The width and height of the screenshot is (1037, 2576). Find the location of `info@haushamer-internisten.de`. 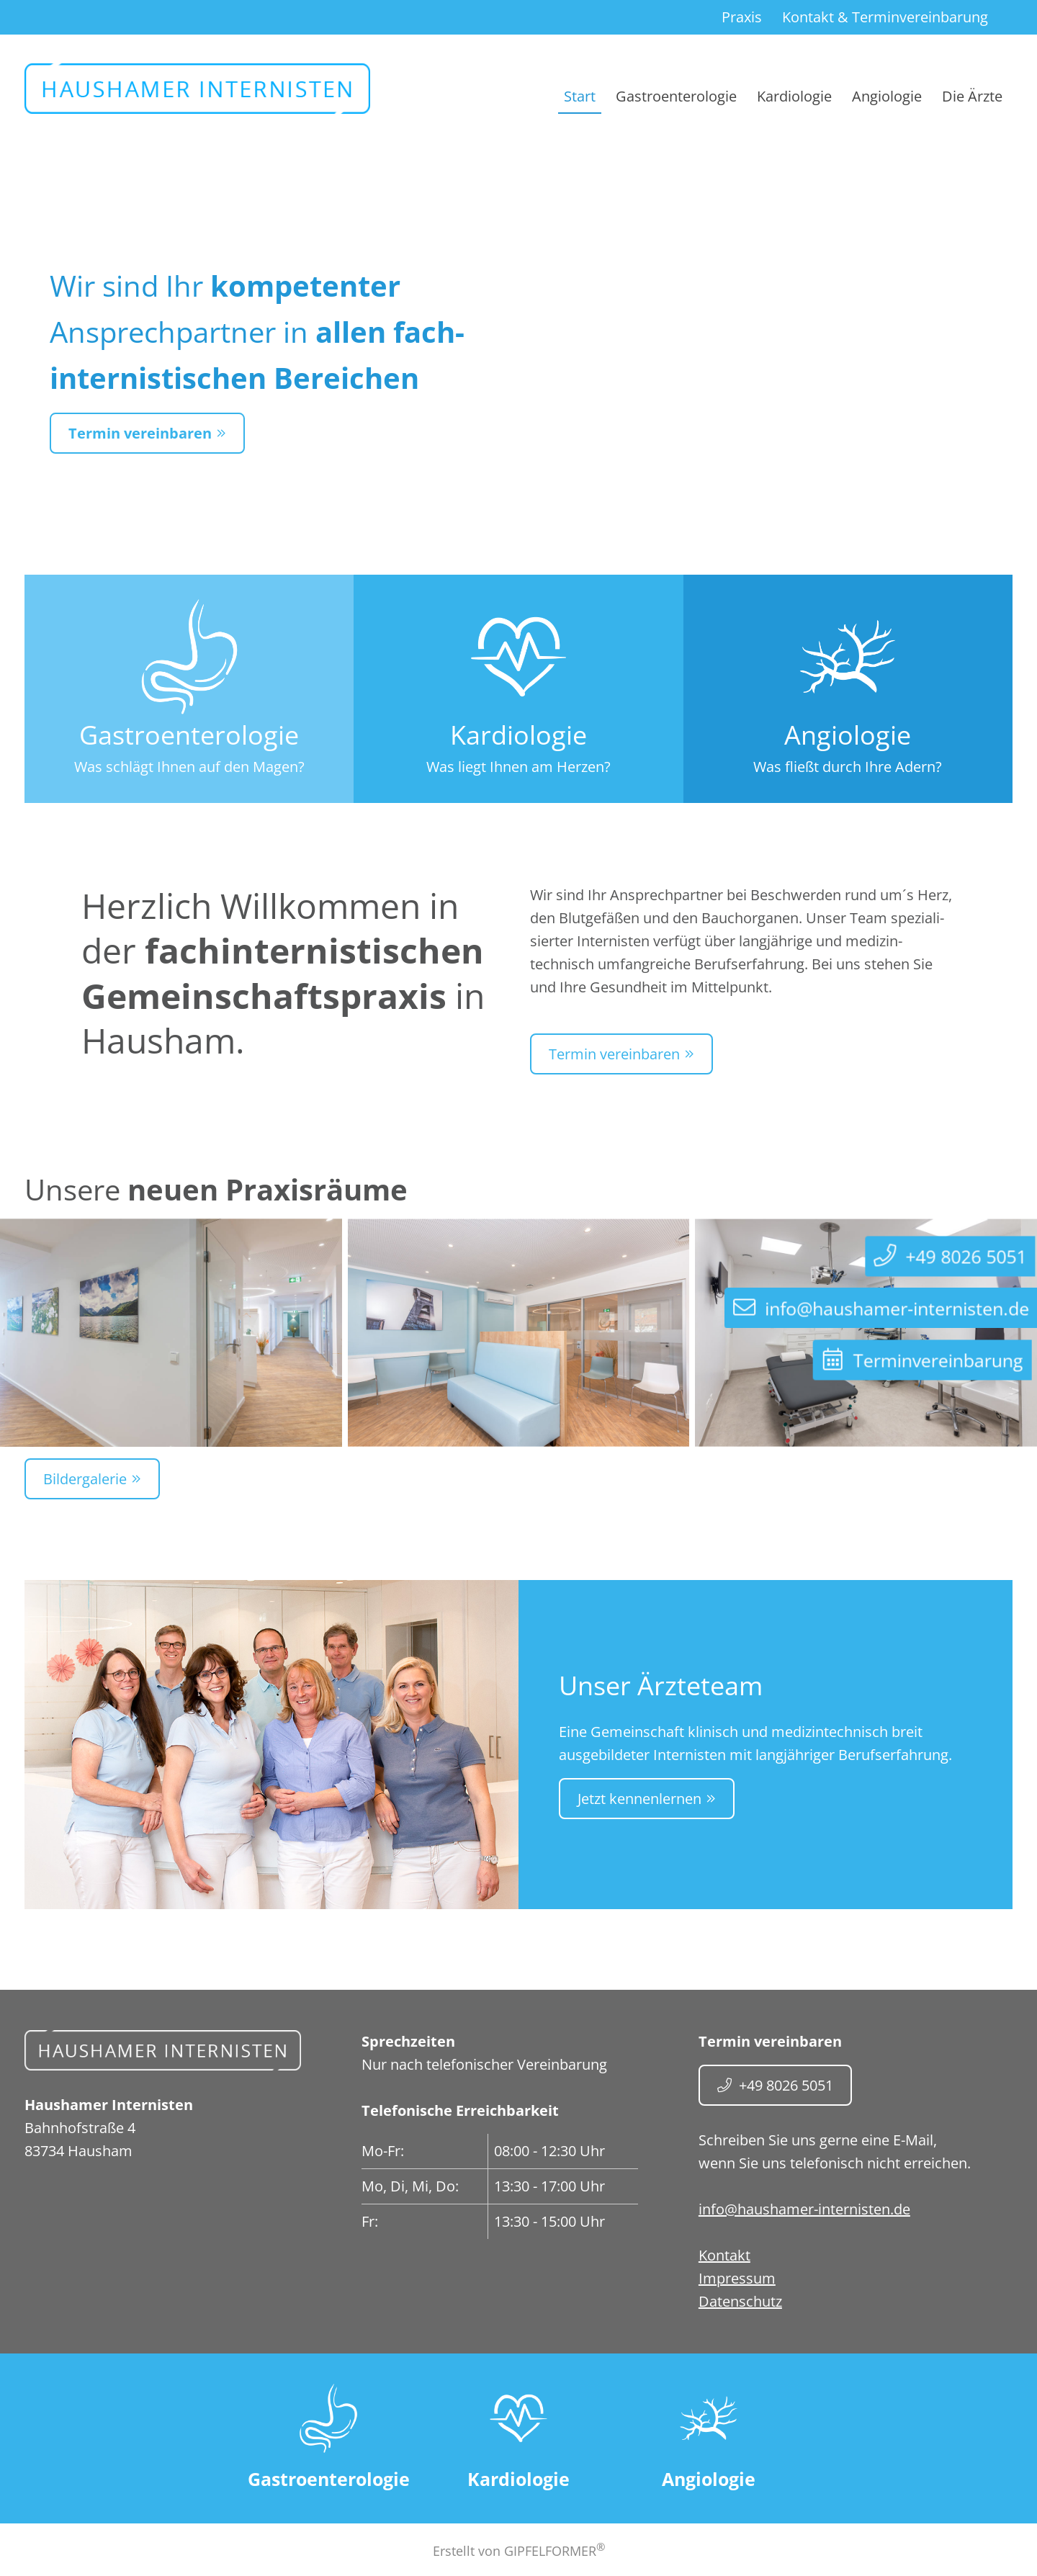

info@haushamer-internisten.de is located at coordinates (804, 2209).